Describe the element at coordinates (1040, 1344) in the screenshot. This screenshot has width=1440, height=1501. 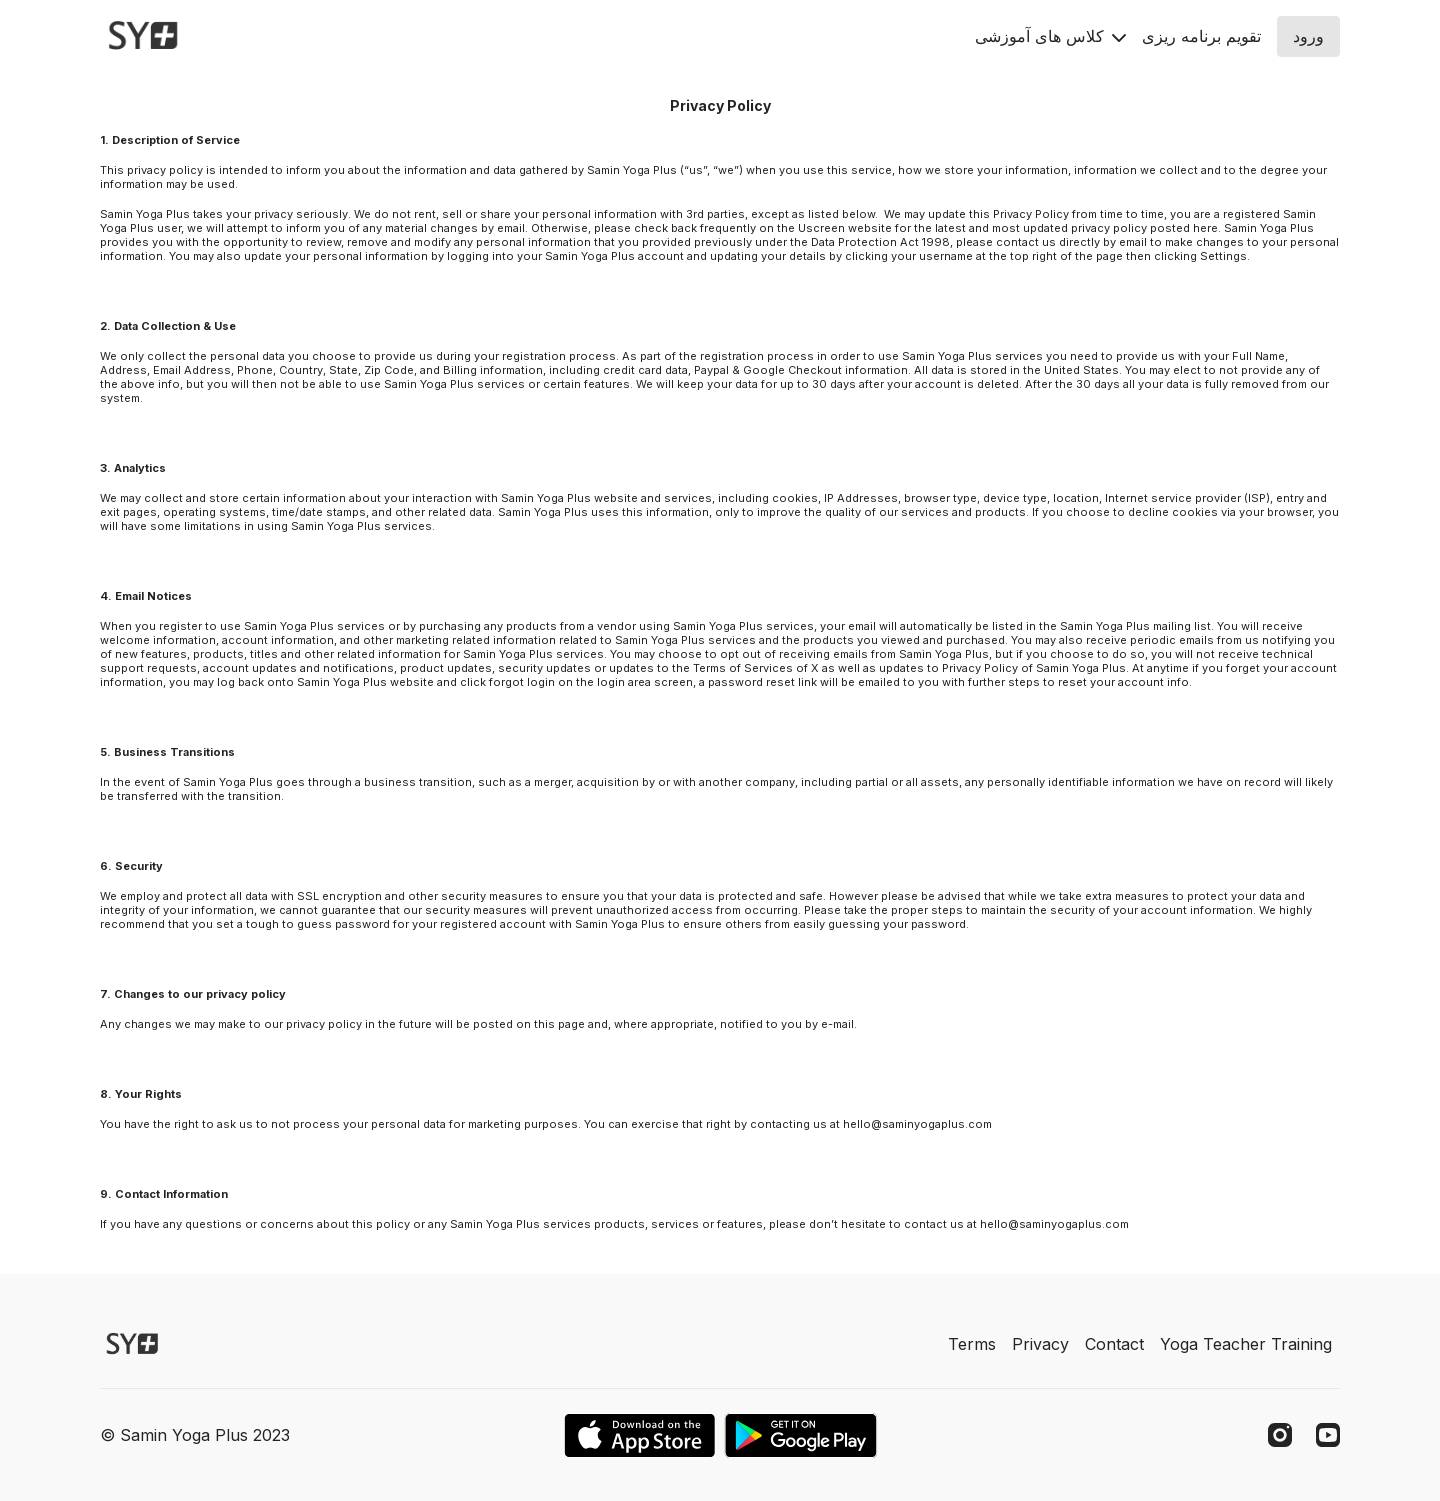
I see `Privacy` at that location.